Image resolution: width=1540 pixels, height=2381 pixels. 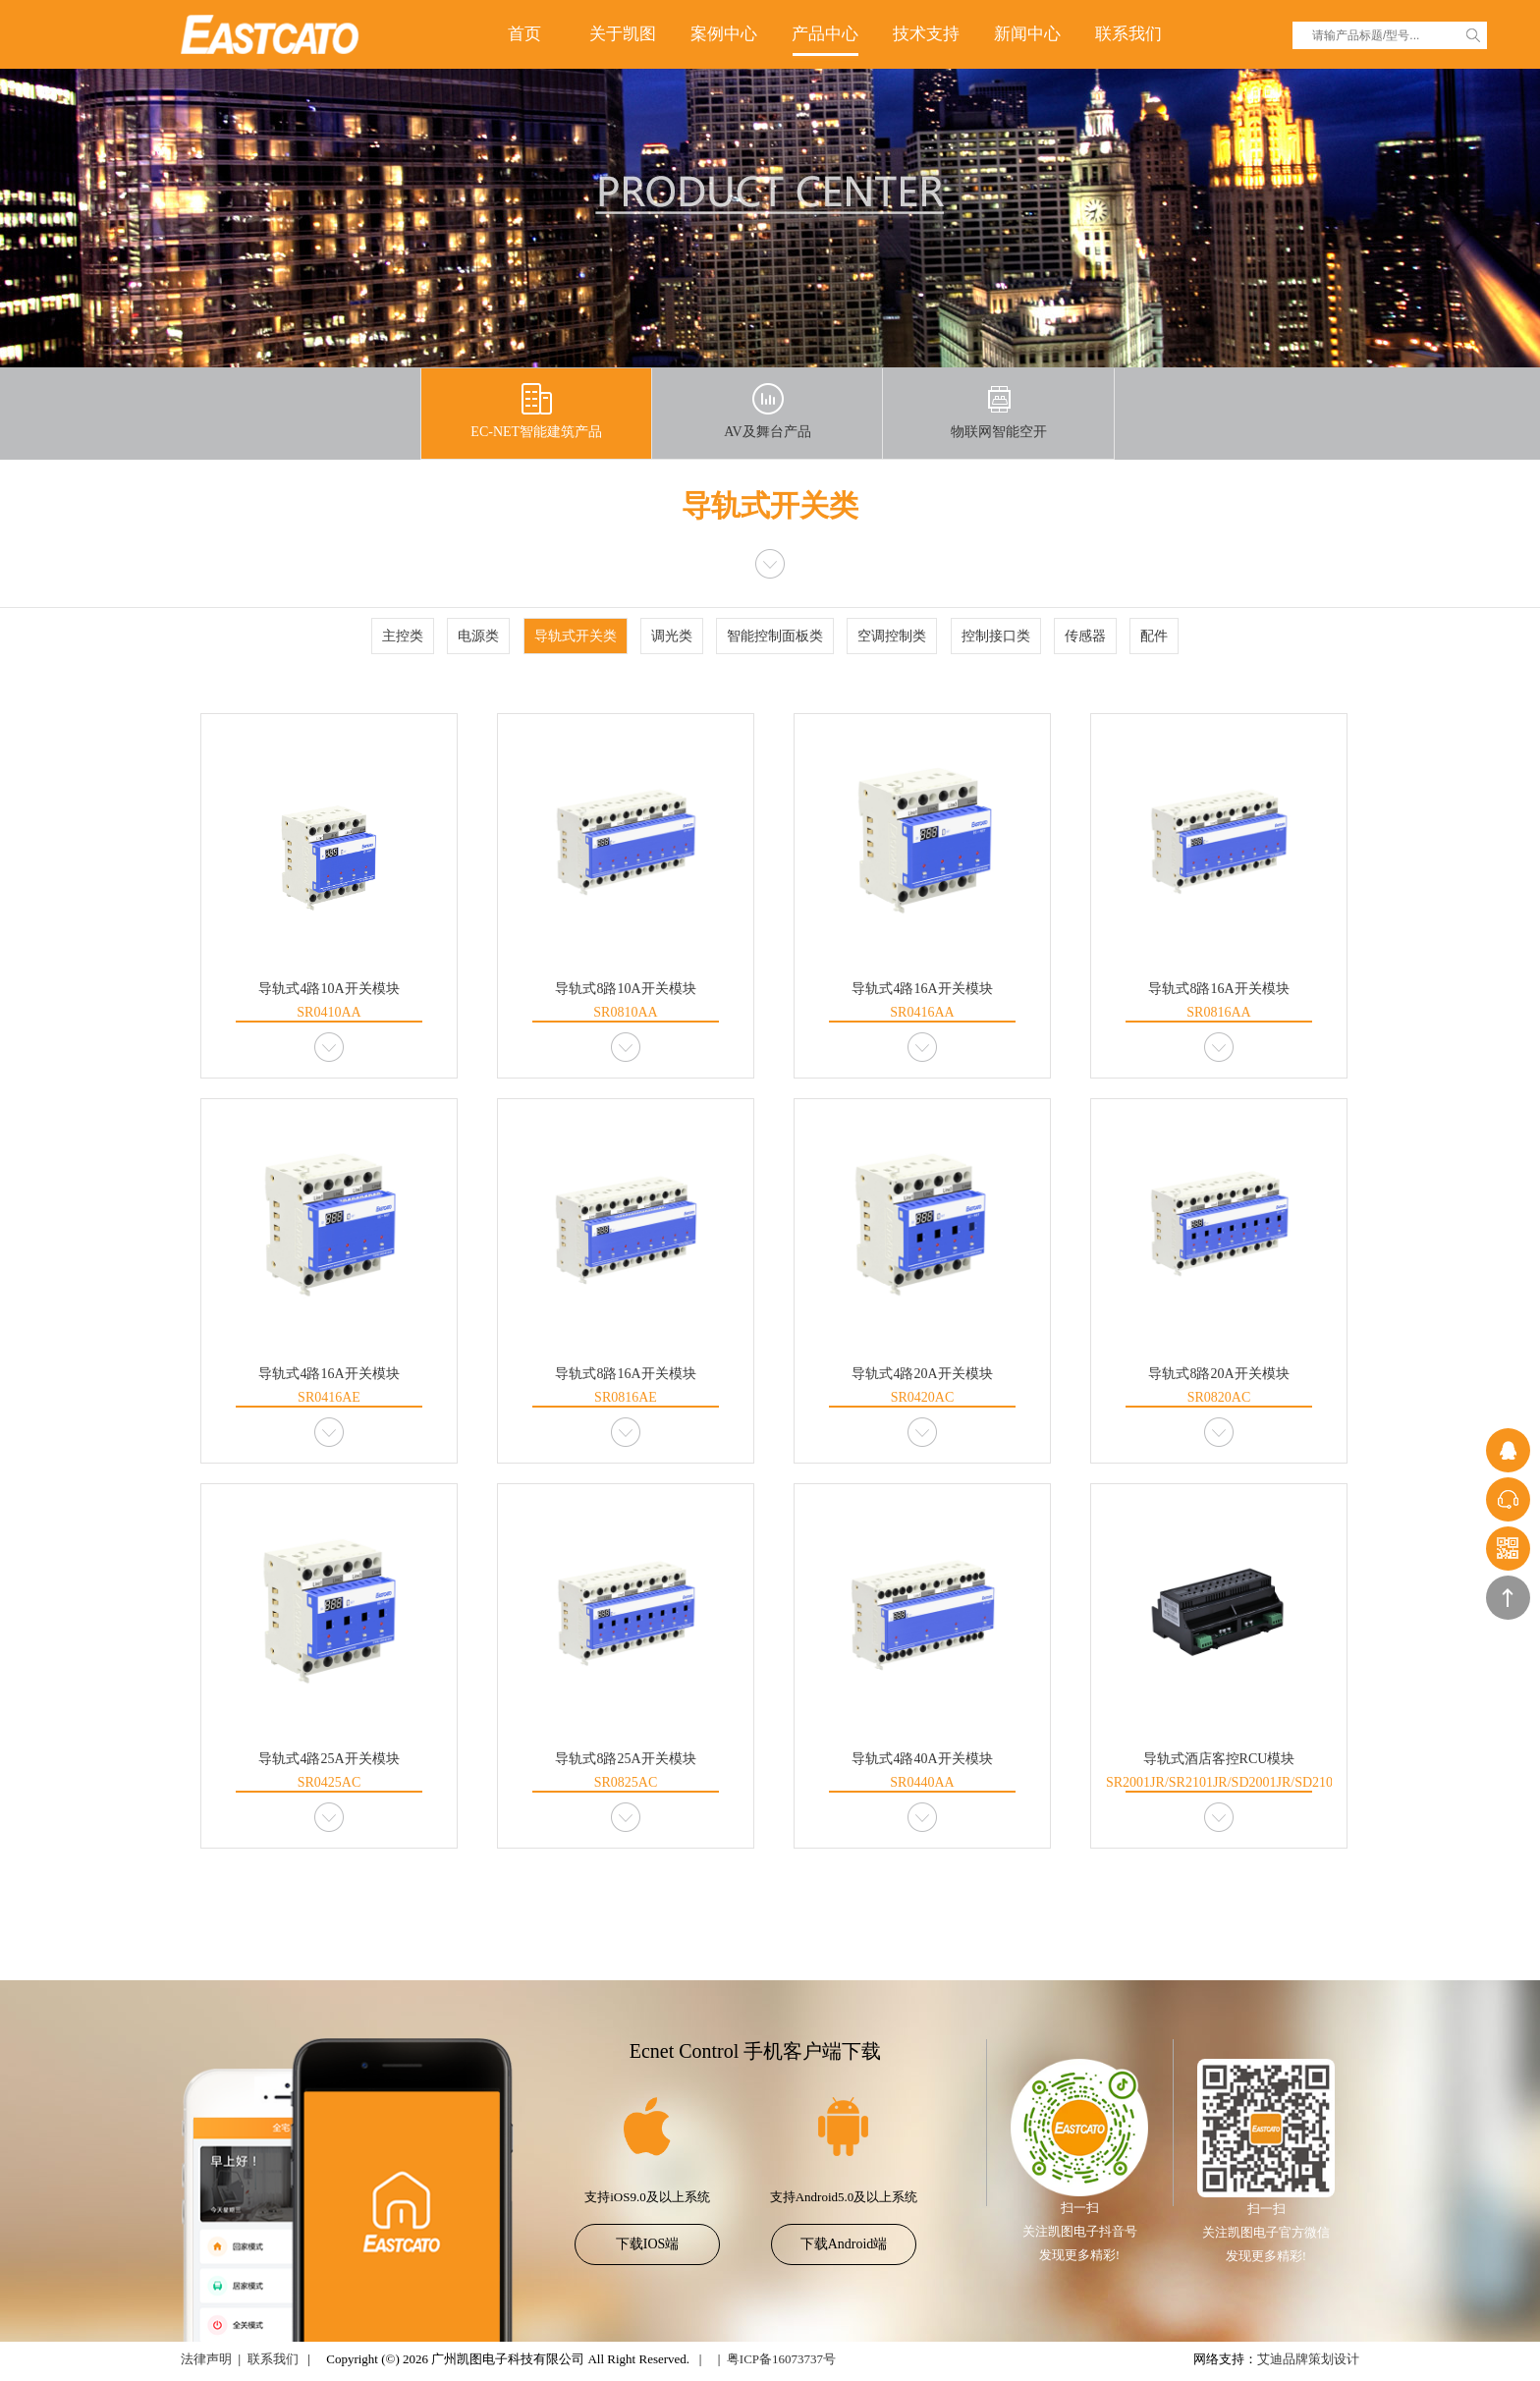 What do you see at coordinates (1027, 34) in the screenshot?
I see `新闻中心` at bounding box center [1027, 34].